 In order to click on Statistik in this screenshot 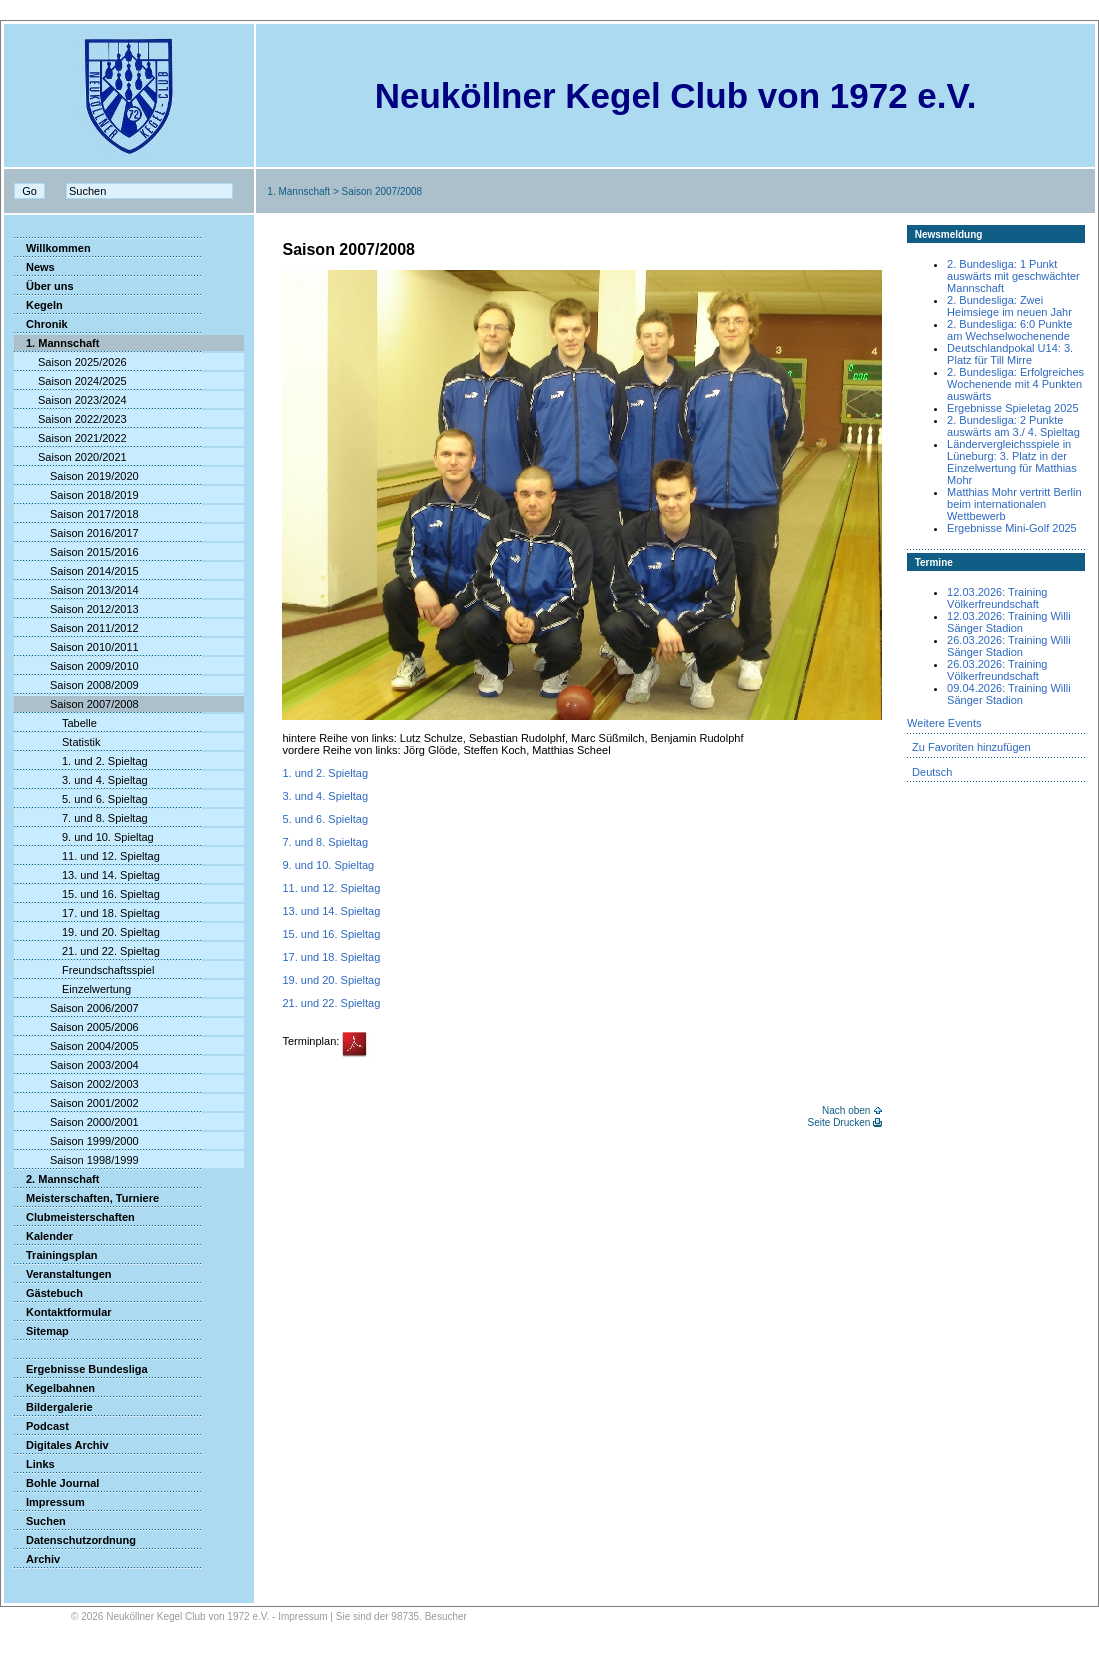, I will do `click(57, 742)`.